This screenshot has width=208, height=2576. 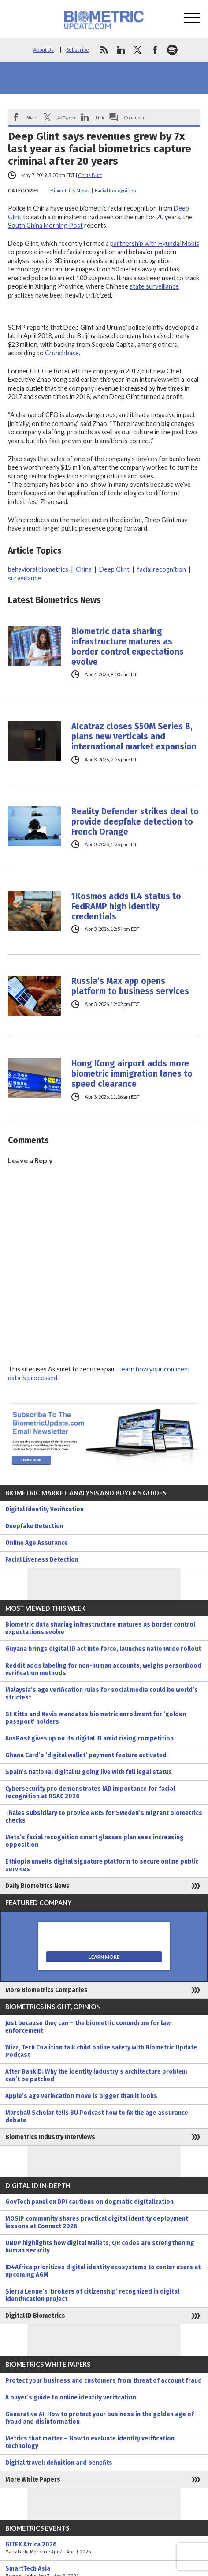 I want to click on St Kitts and Nevis mandates biometric enrollment for ‘golden passport’ holders, so click(x=95, y=1717).